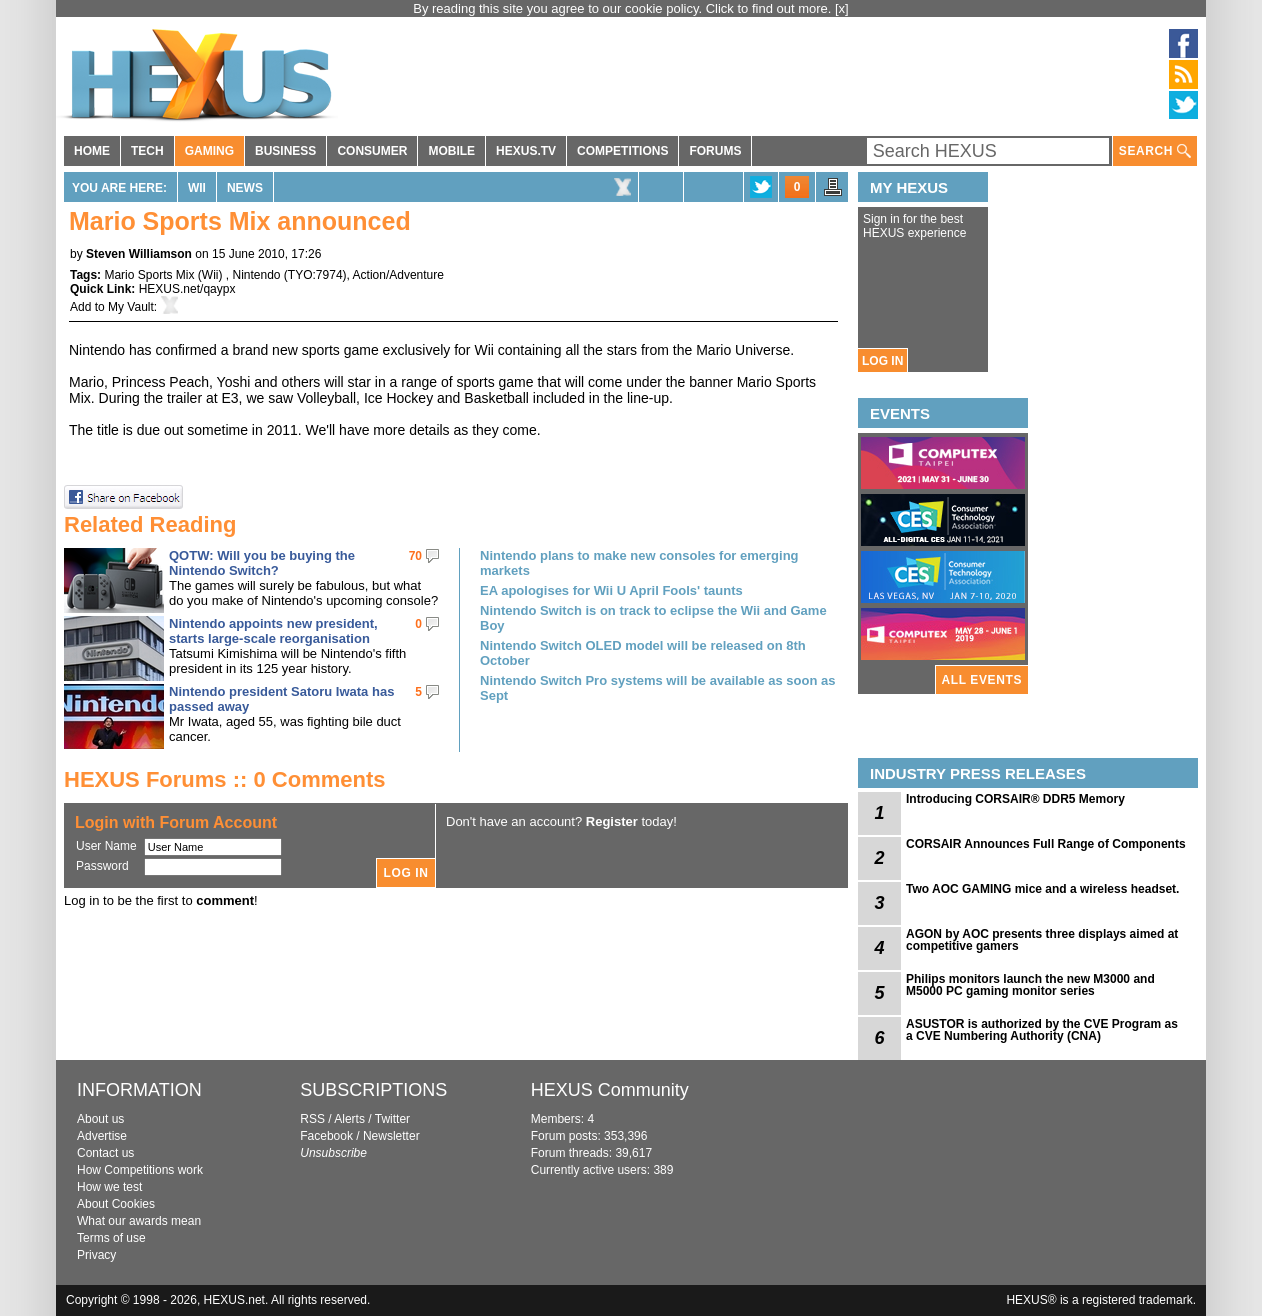  I want to click on Mario Sports Mix (Wii), so click(164, 275).